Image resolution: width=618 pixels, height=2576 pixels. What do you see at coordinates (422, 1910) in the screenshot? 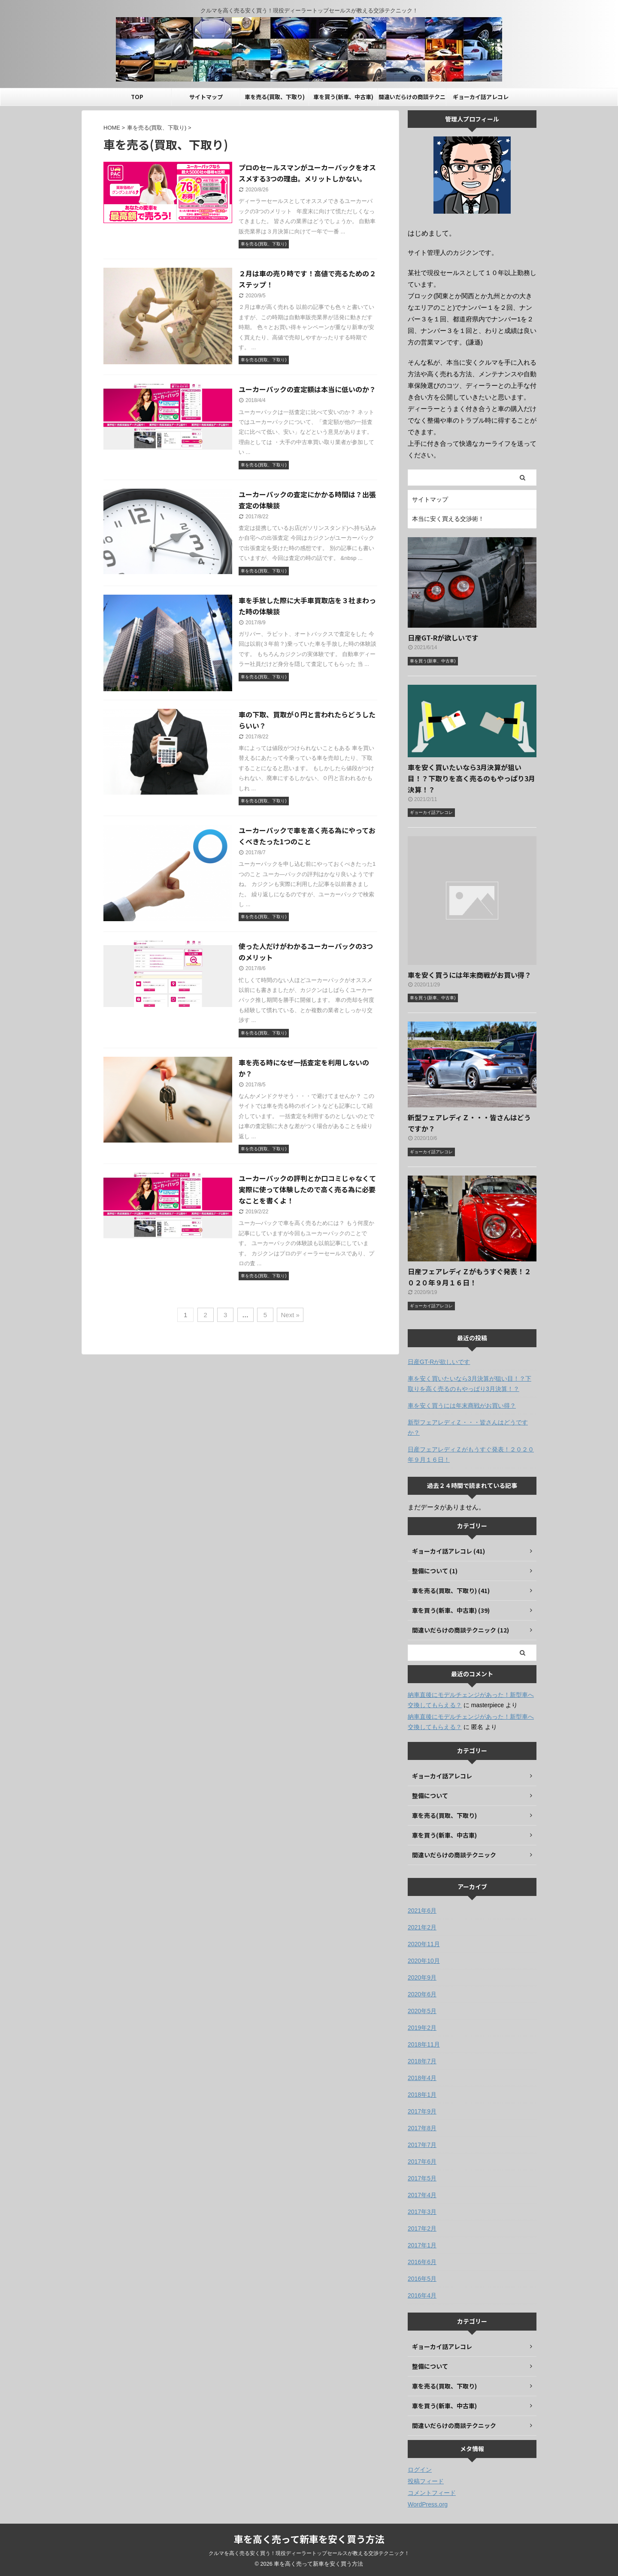
I see `2021年6月` at bounding box center [422, 1910].